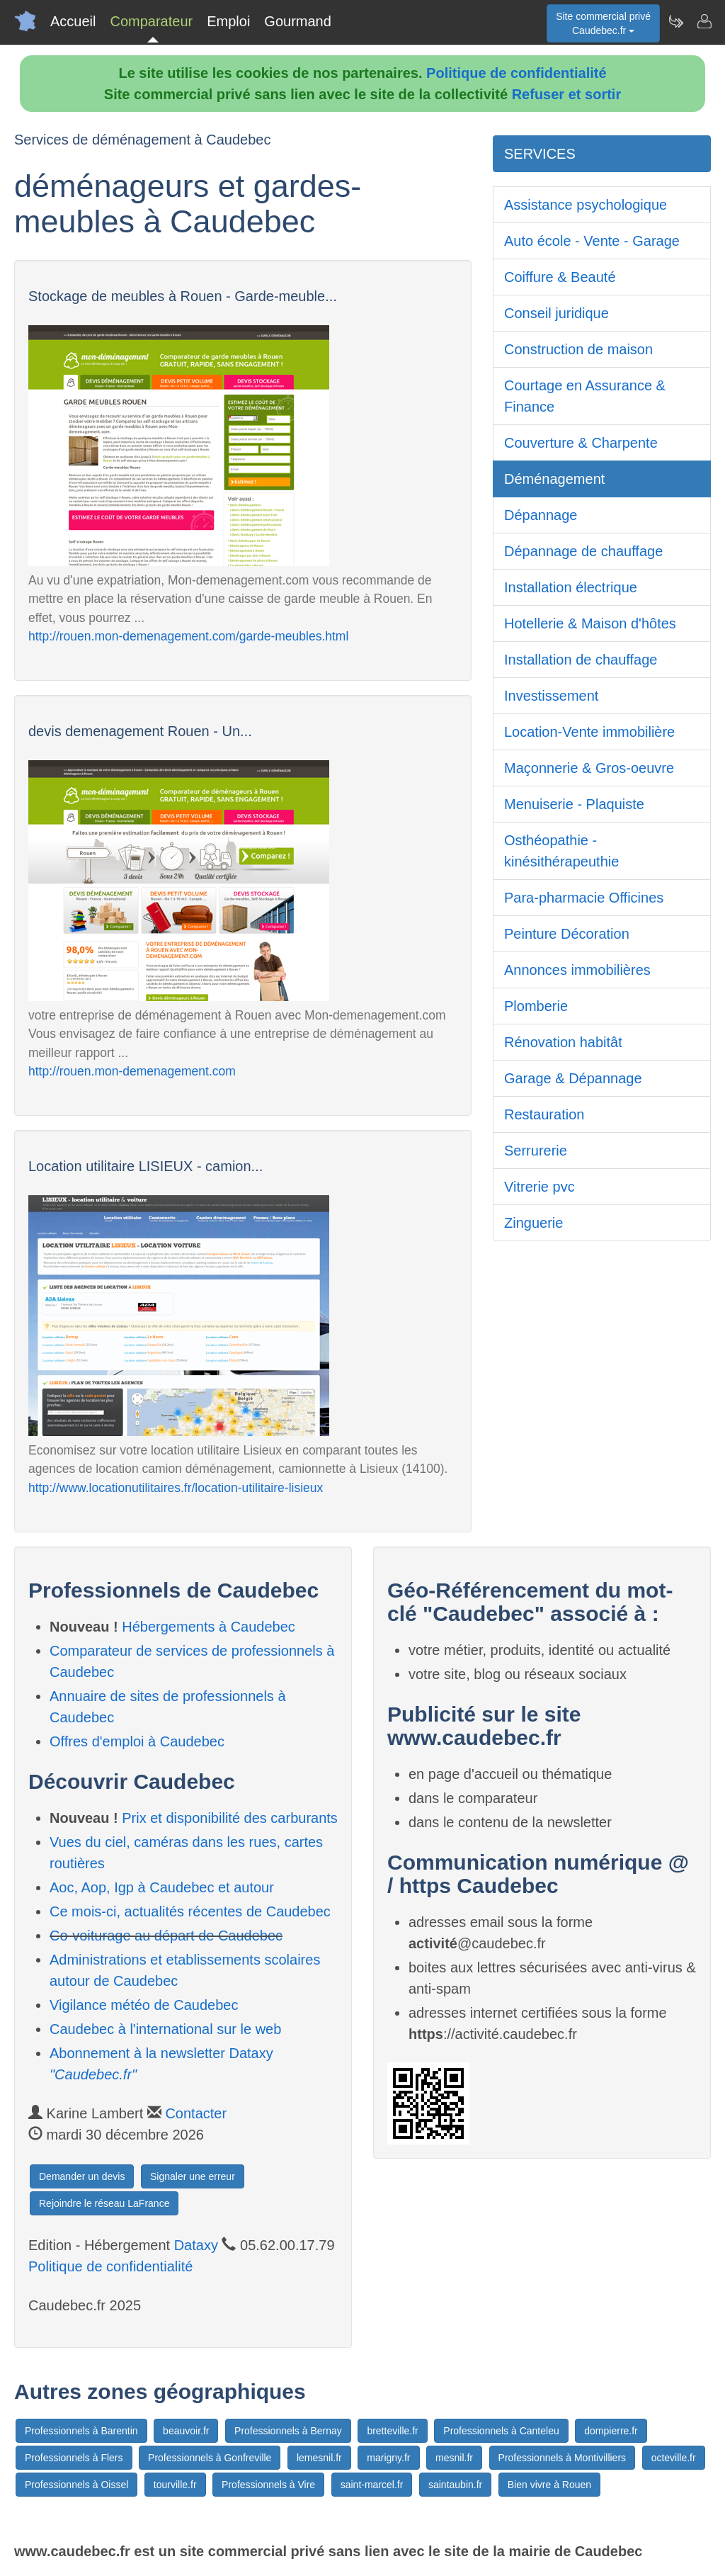 The width and height of the screenshot is (725, 2576). Describe the element at coordinates (589, 732) in the screenshot. I see `Location-Vente immobilière` at that location.